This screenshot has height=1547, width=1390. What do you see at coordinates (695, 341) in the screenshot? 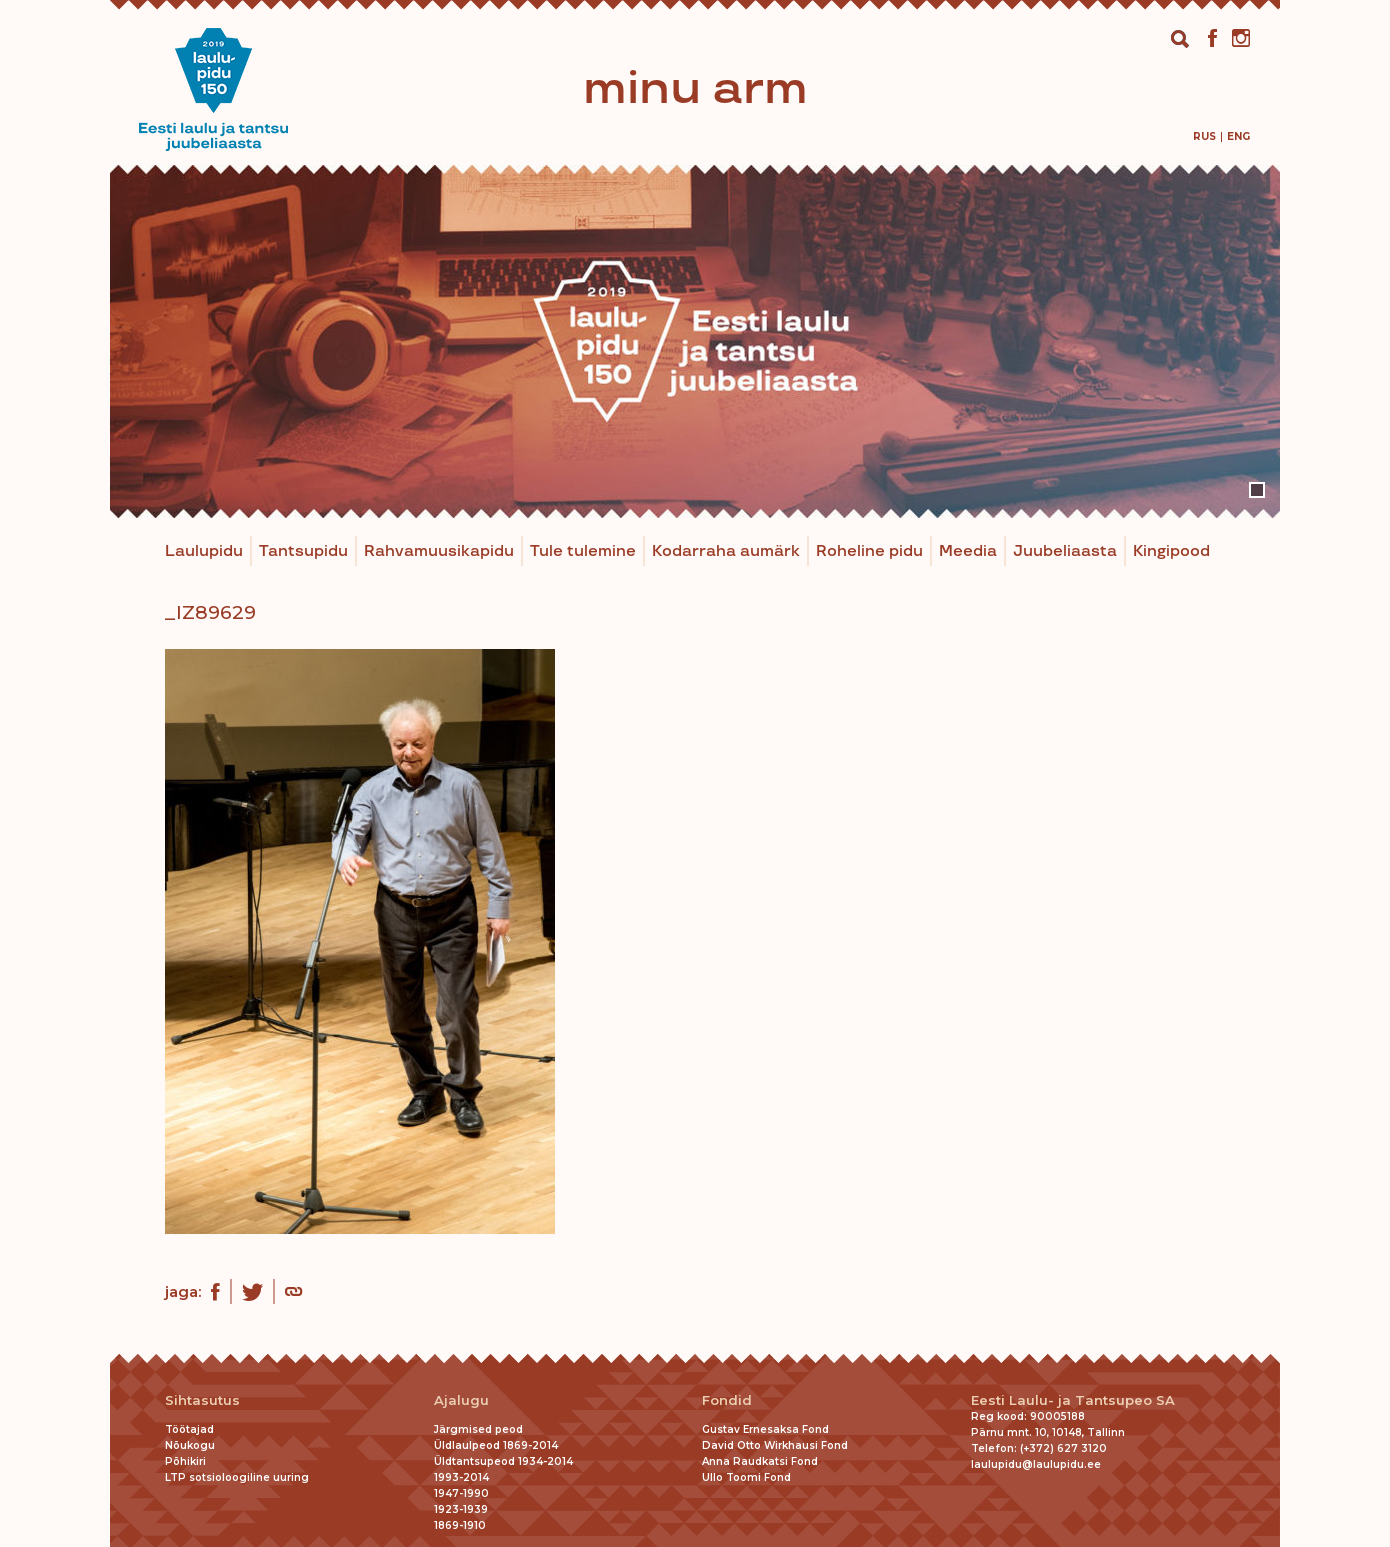
I see `[tabpanel]` at bounding box center [695, 341].